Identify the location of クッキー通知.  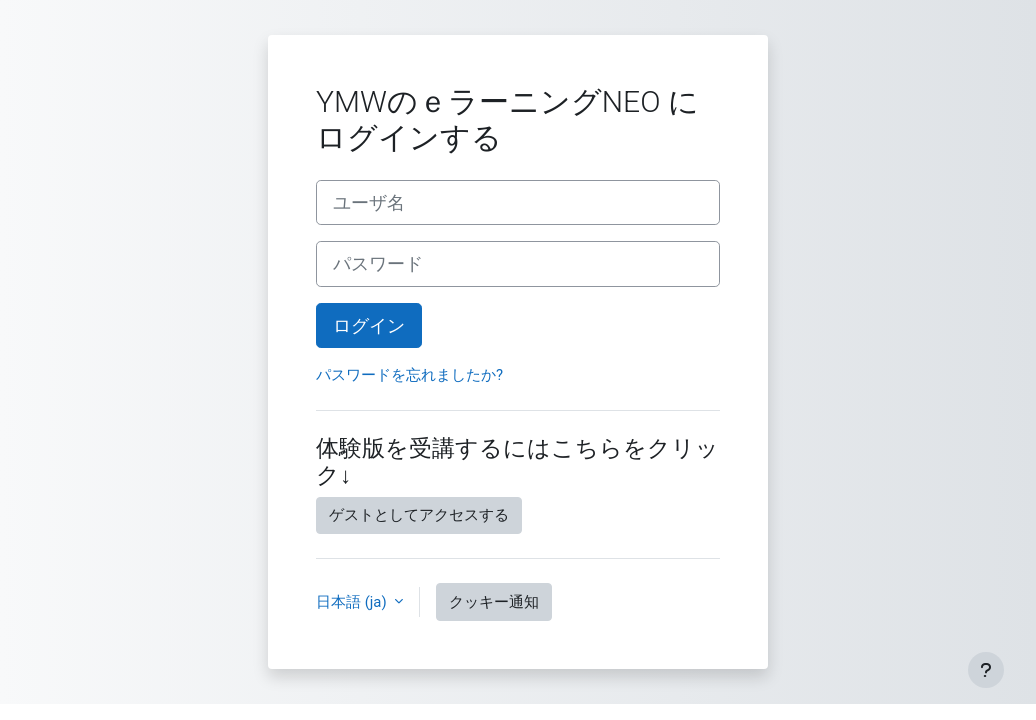
(494, 602).